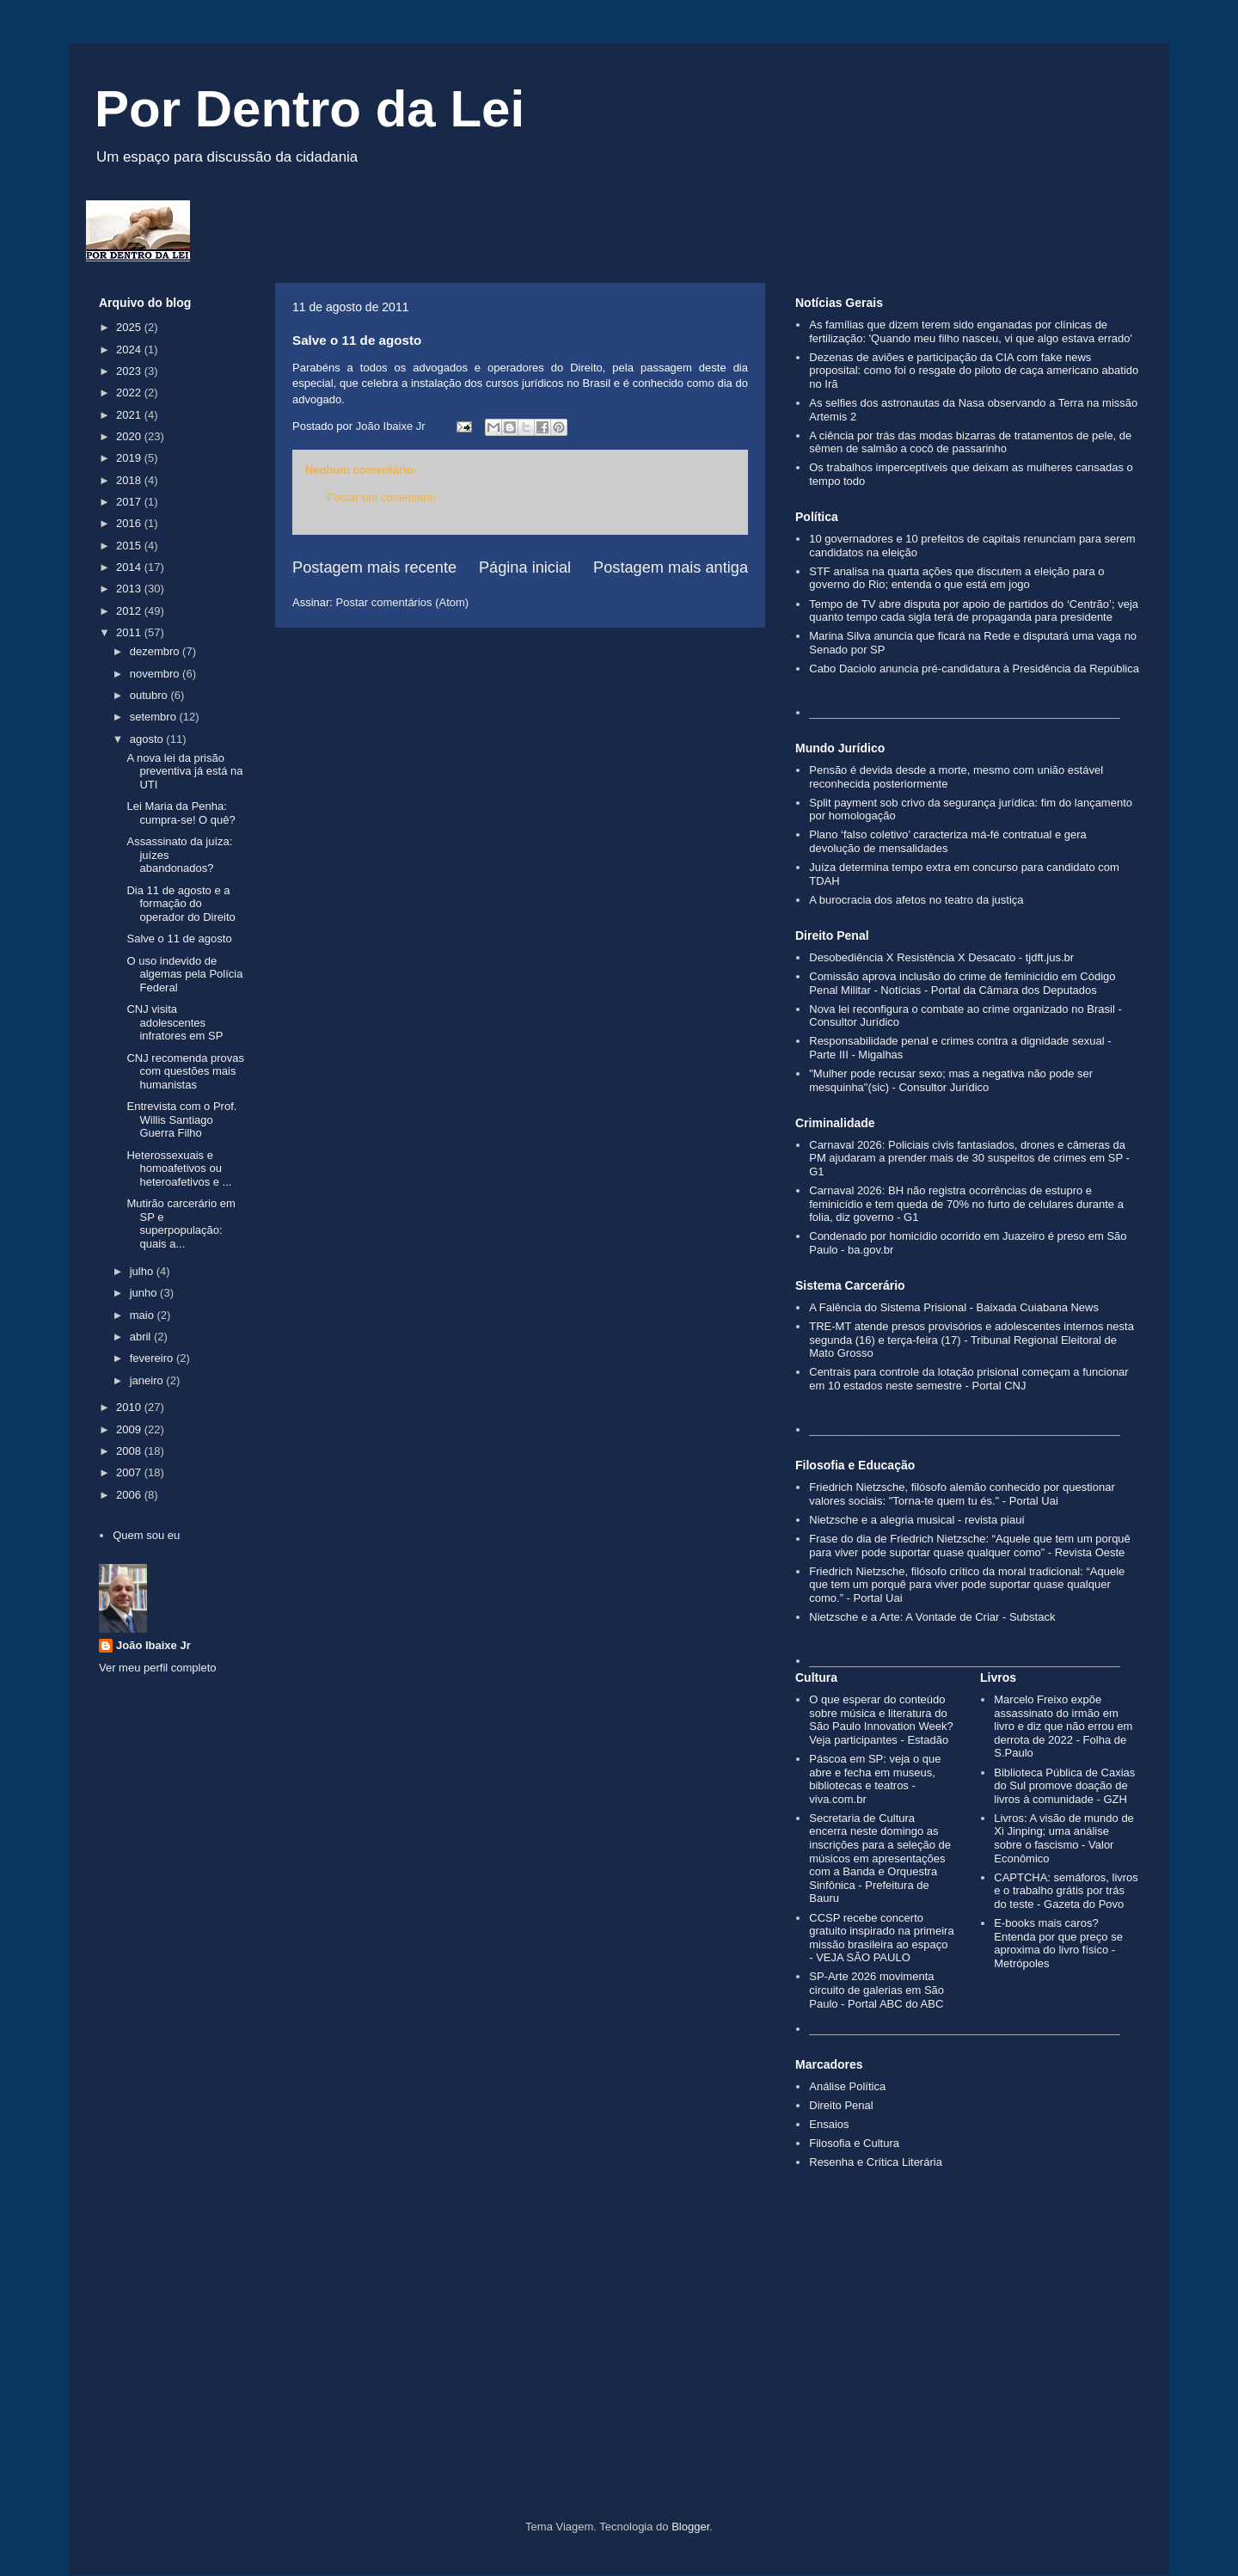 The image size is (1238, 2576). Describe the element at coordinates (1064, 1786) in the screenshot. I see `Biblioteca Pública de Caxias do Sul promove doação de livros à comunidade - GZH` at that location.